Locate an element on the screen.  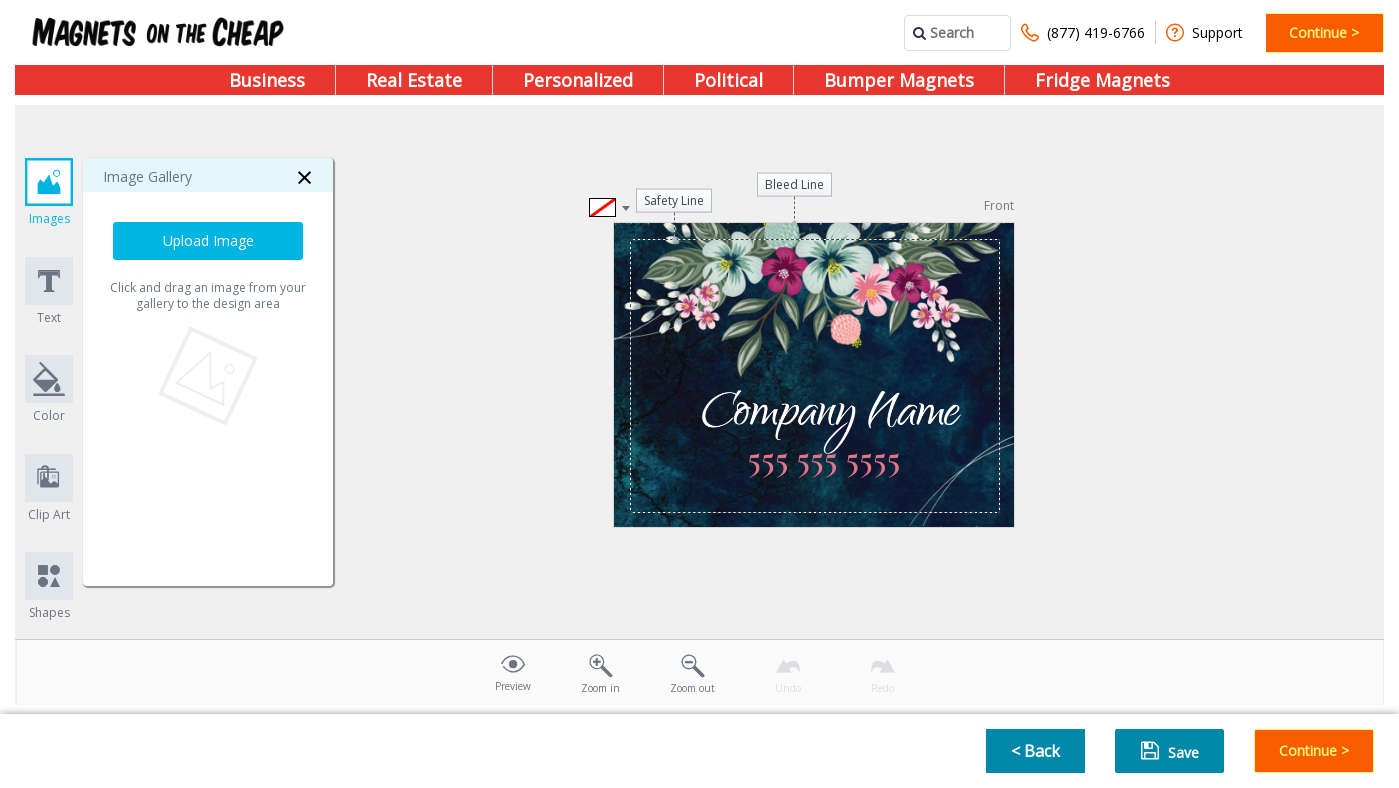
< Back is located at coordinates (1035, 751).